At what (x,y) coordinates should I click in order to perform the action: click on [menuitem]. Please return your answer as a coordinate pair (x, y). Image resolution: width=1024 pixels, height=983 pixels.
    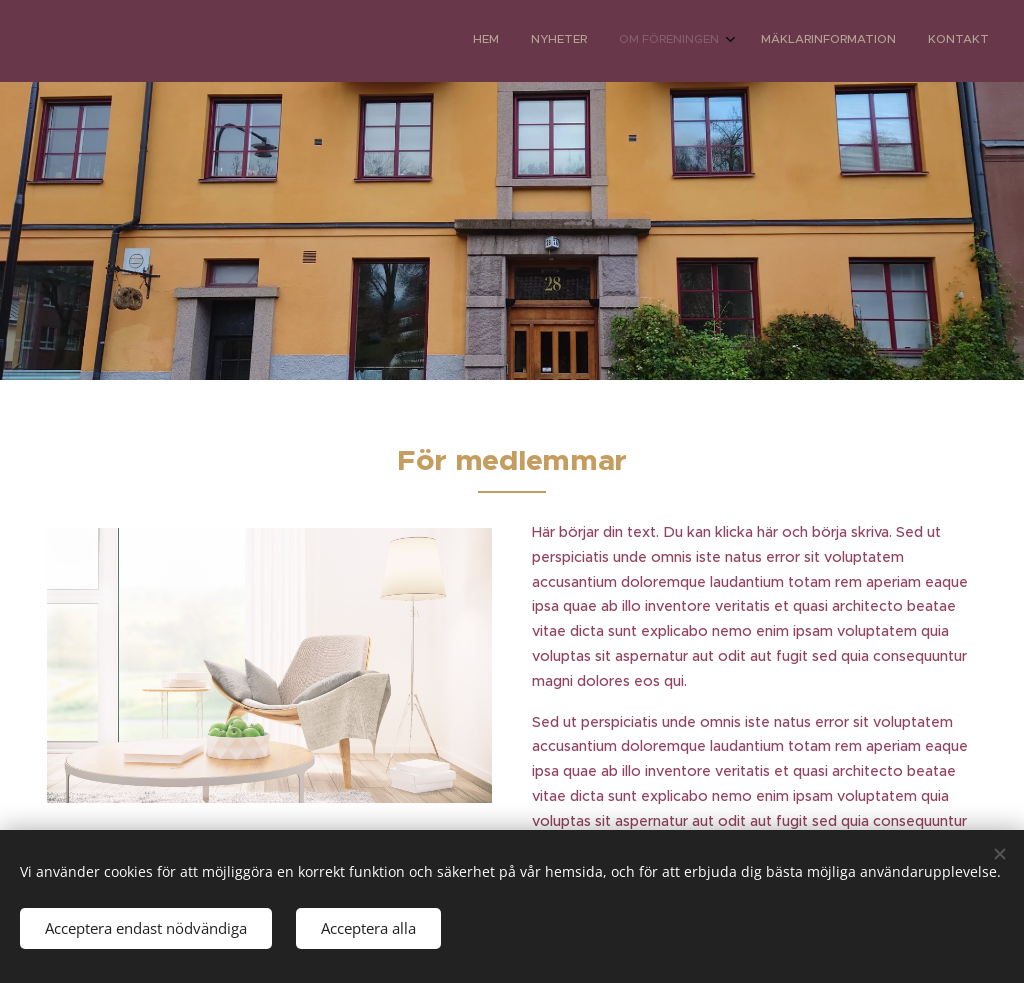
    Looking at the image, I should click on (856, 41).